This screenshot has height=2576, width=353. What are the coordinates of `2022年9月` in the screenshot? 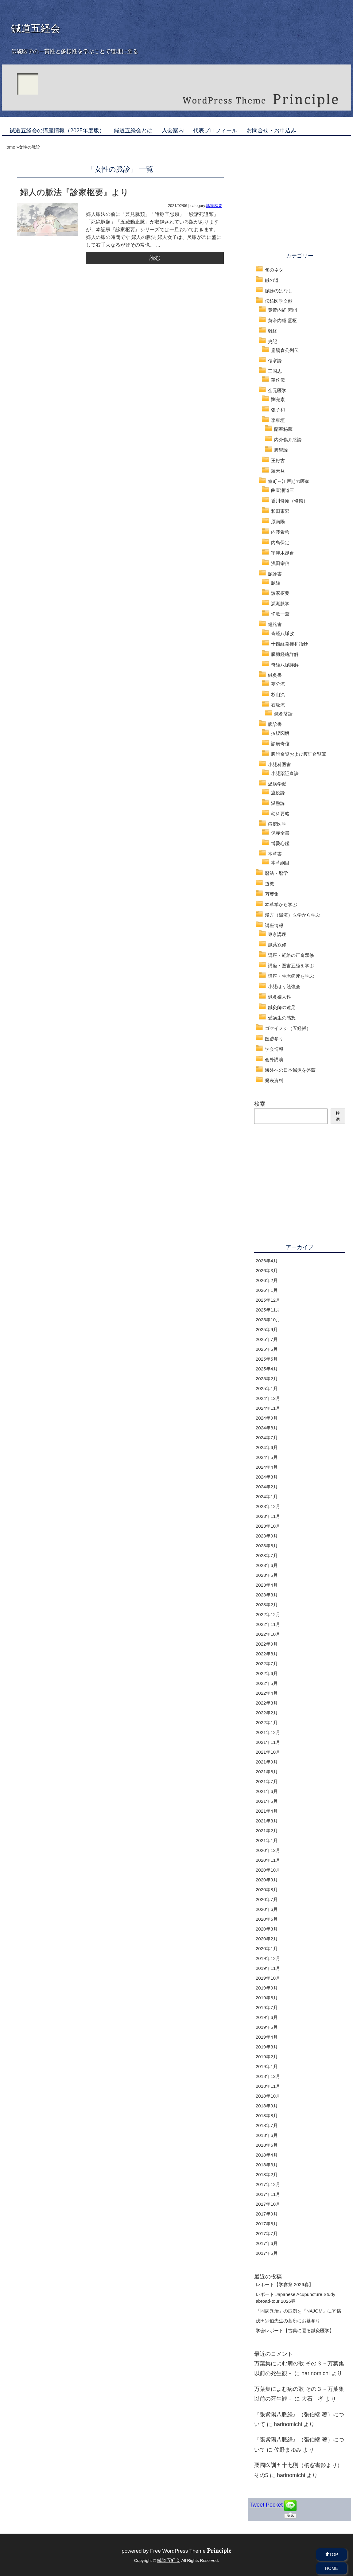 It's located at (267, 1644).